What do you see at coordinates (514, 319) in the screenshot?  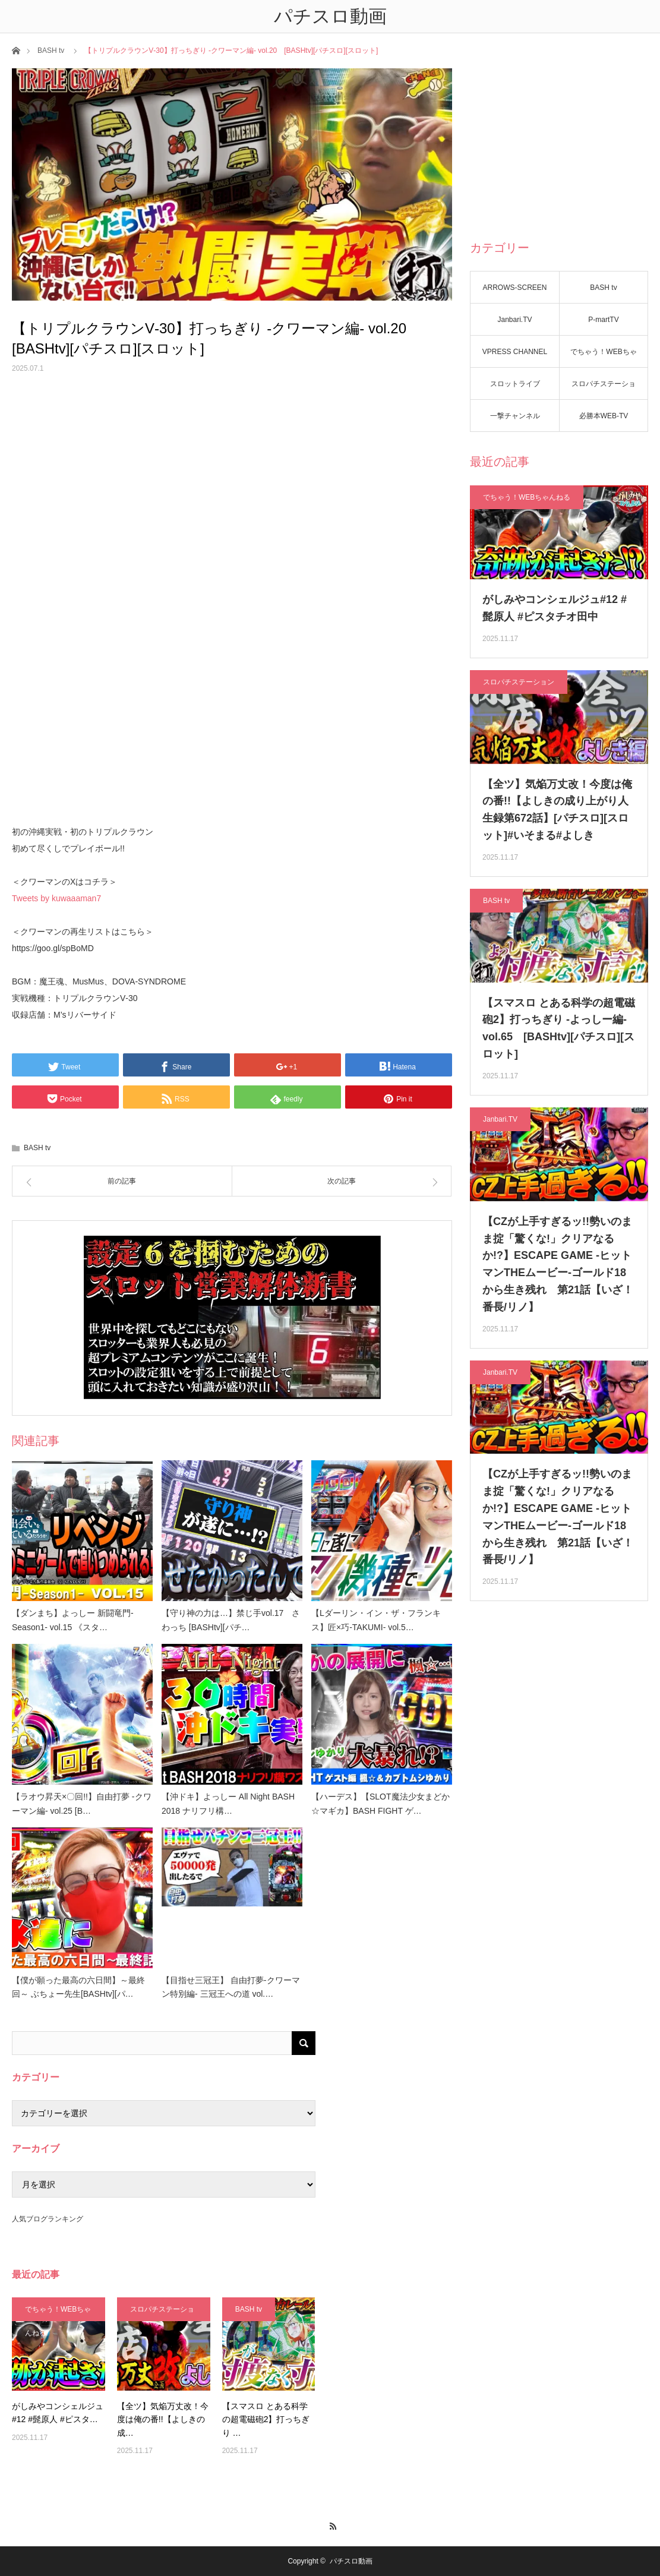 I see `Janbari.TV` at bounding box center [514, 319].